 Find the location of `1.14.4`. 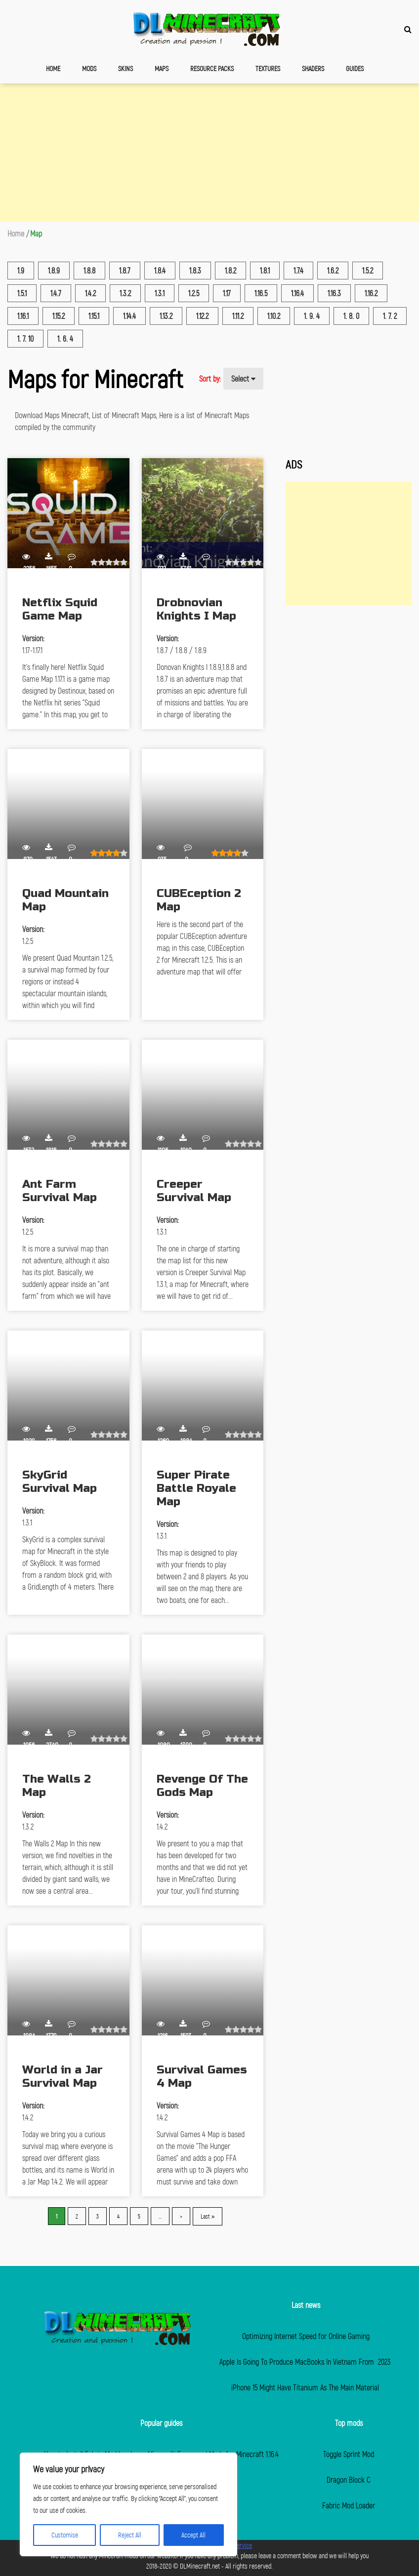

1.14.4 is located at coordinates (129, 315).